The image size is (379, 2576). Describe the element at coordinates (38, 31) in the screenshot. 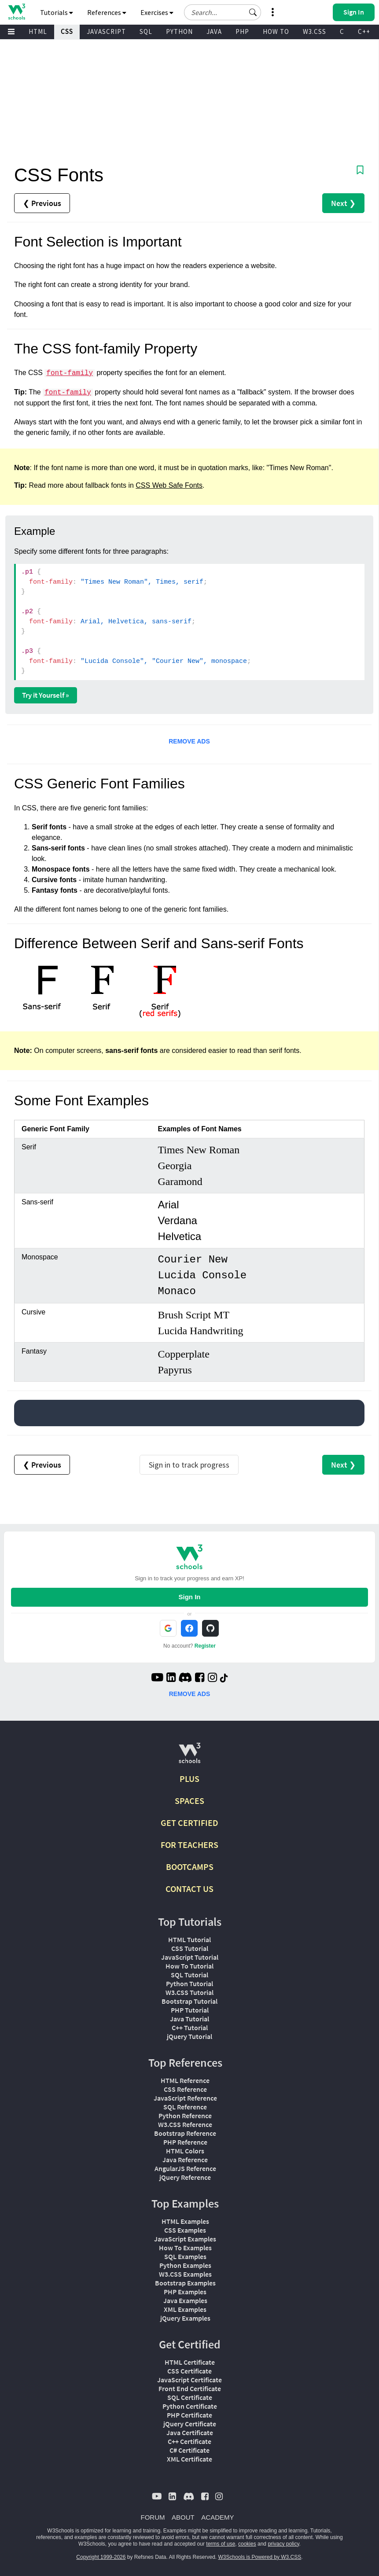

I see `HTML` at that location.